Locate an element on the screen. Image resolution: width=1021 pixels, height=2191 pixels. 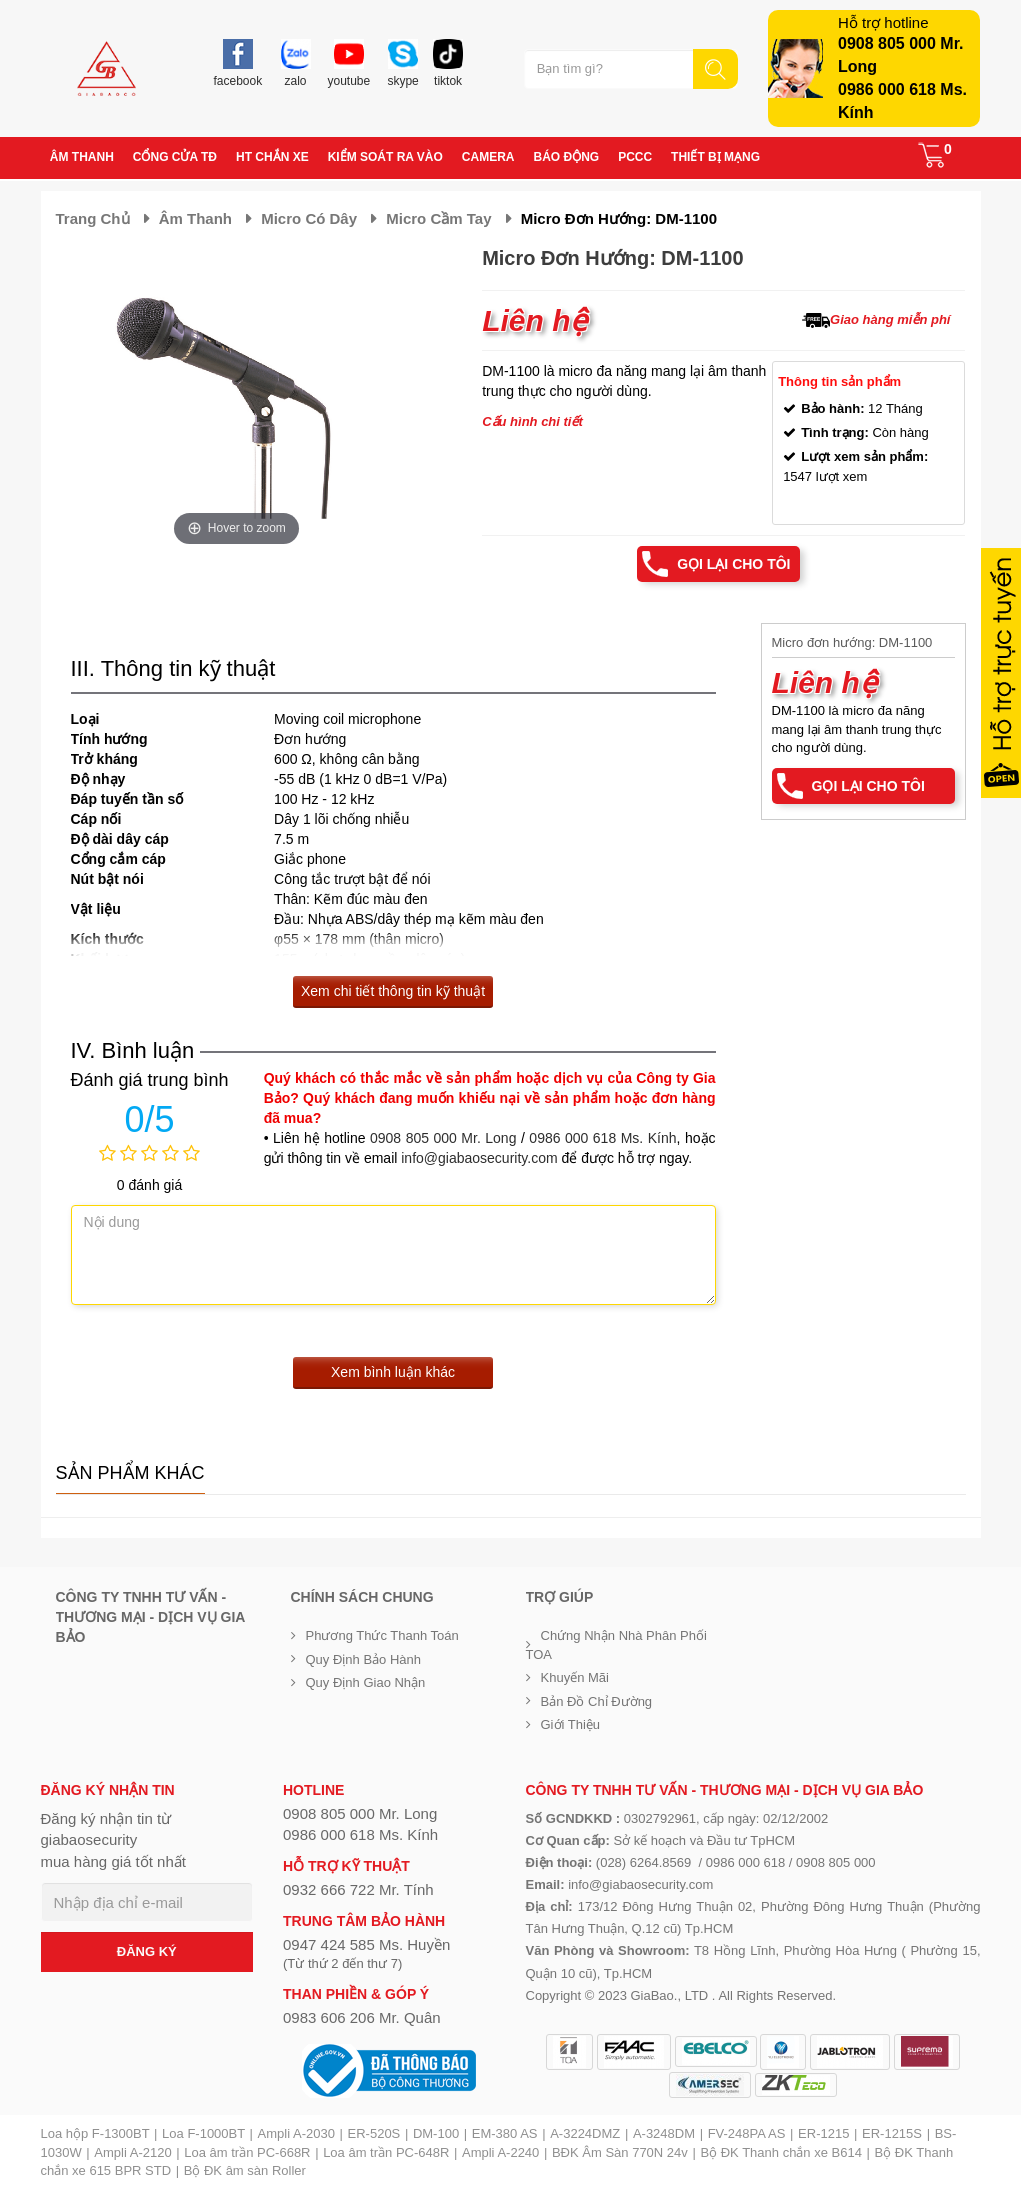
info@giabaosecurity.com is located at coordinates (479, 1158).